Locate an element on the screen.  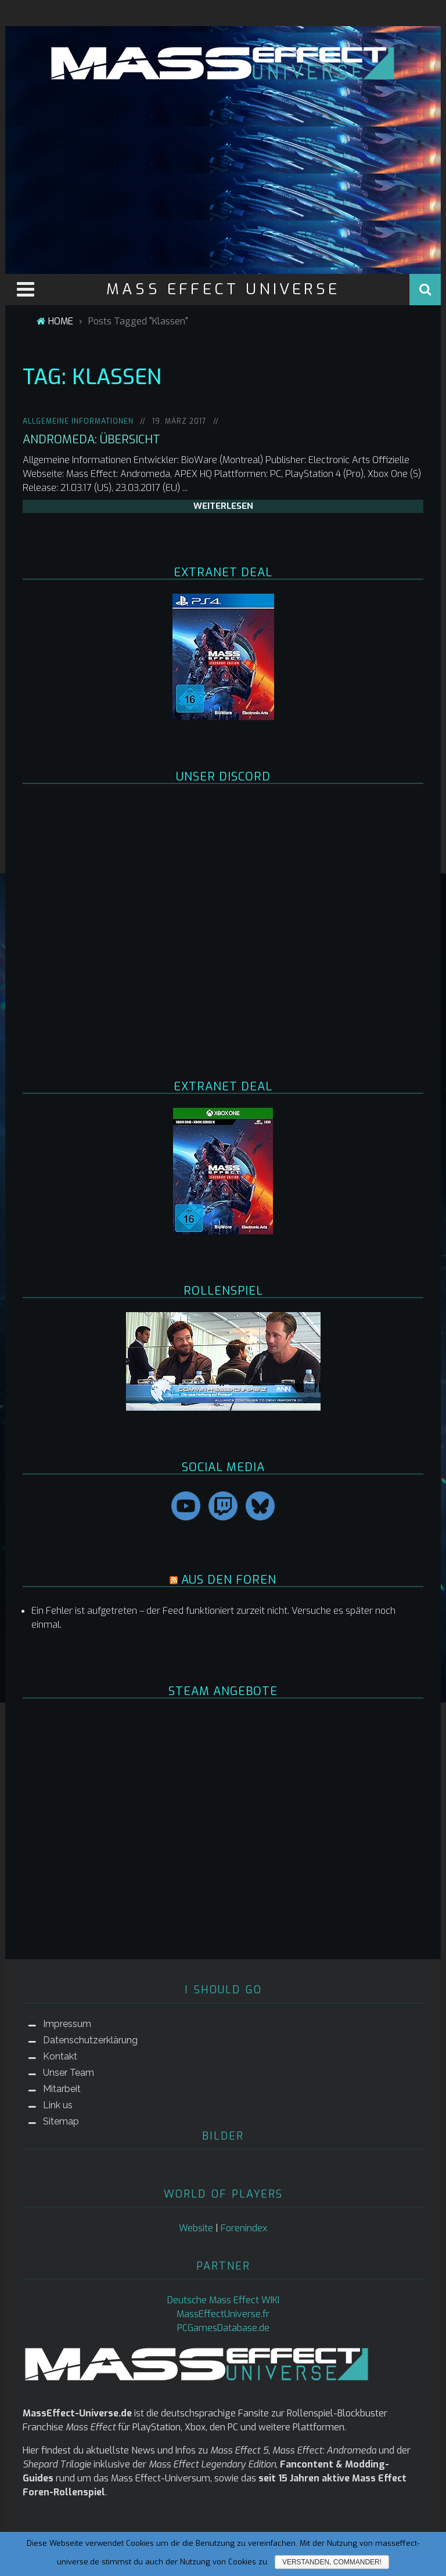
AUS DEN FOREN is located at coordinates (228, 1580).